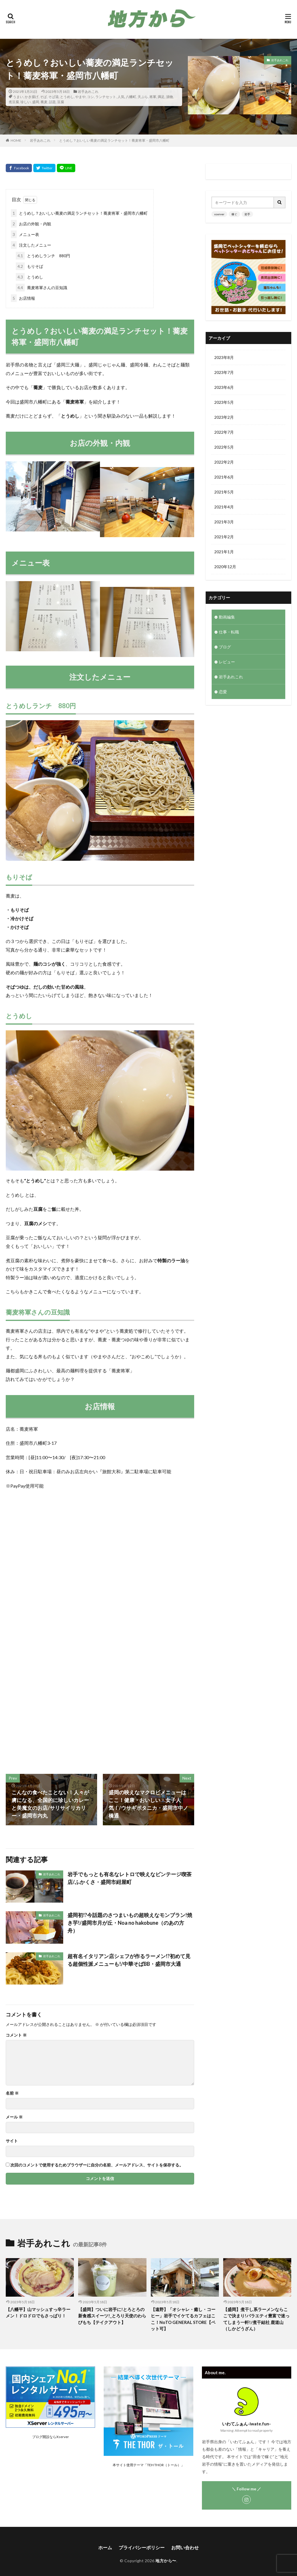  Describe the element at coordinates (224, 551) in the screenshot. I see `2021年1月` at that location.